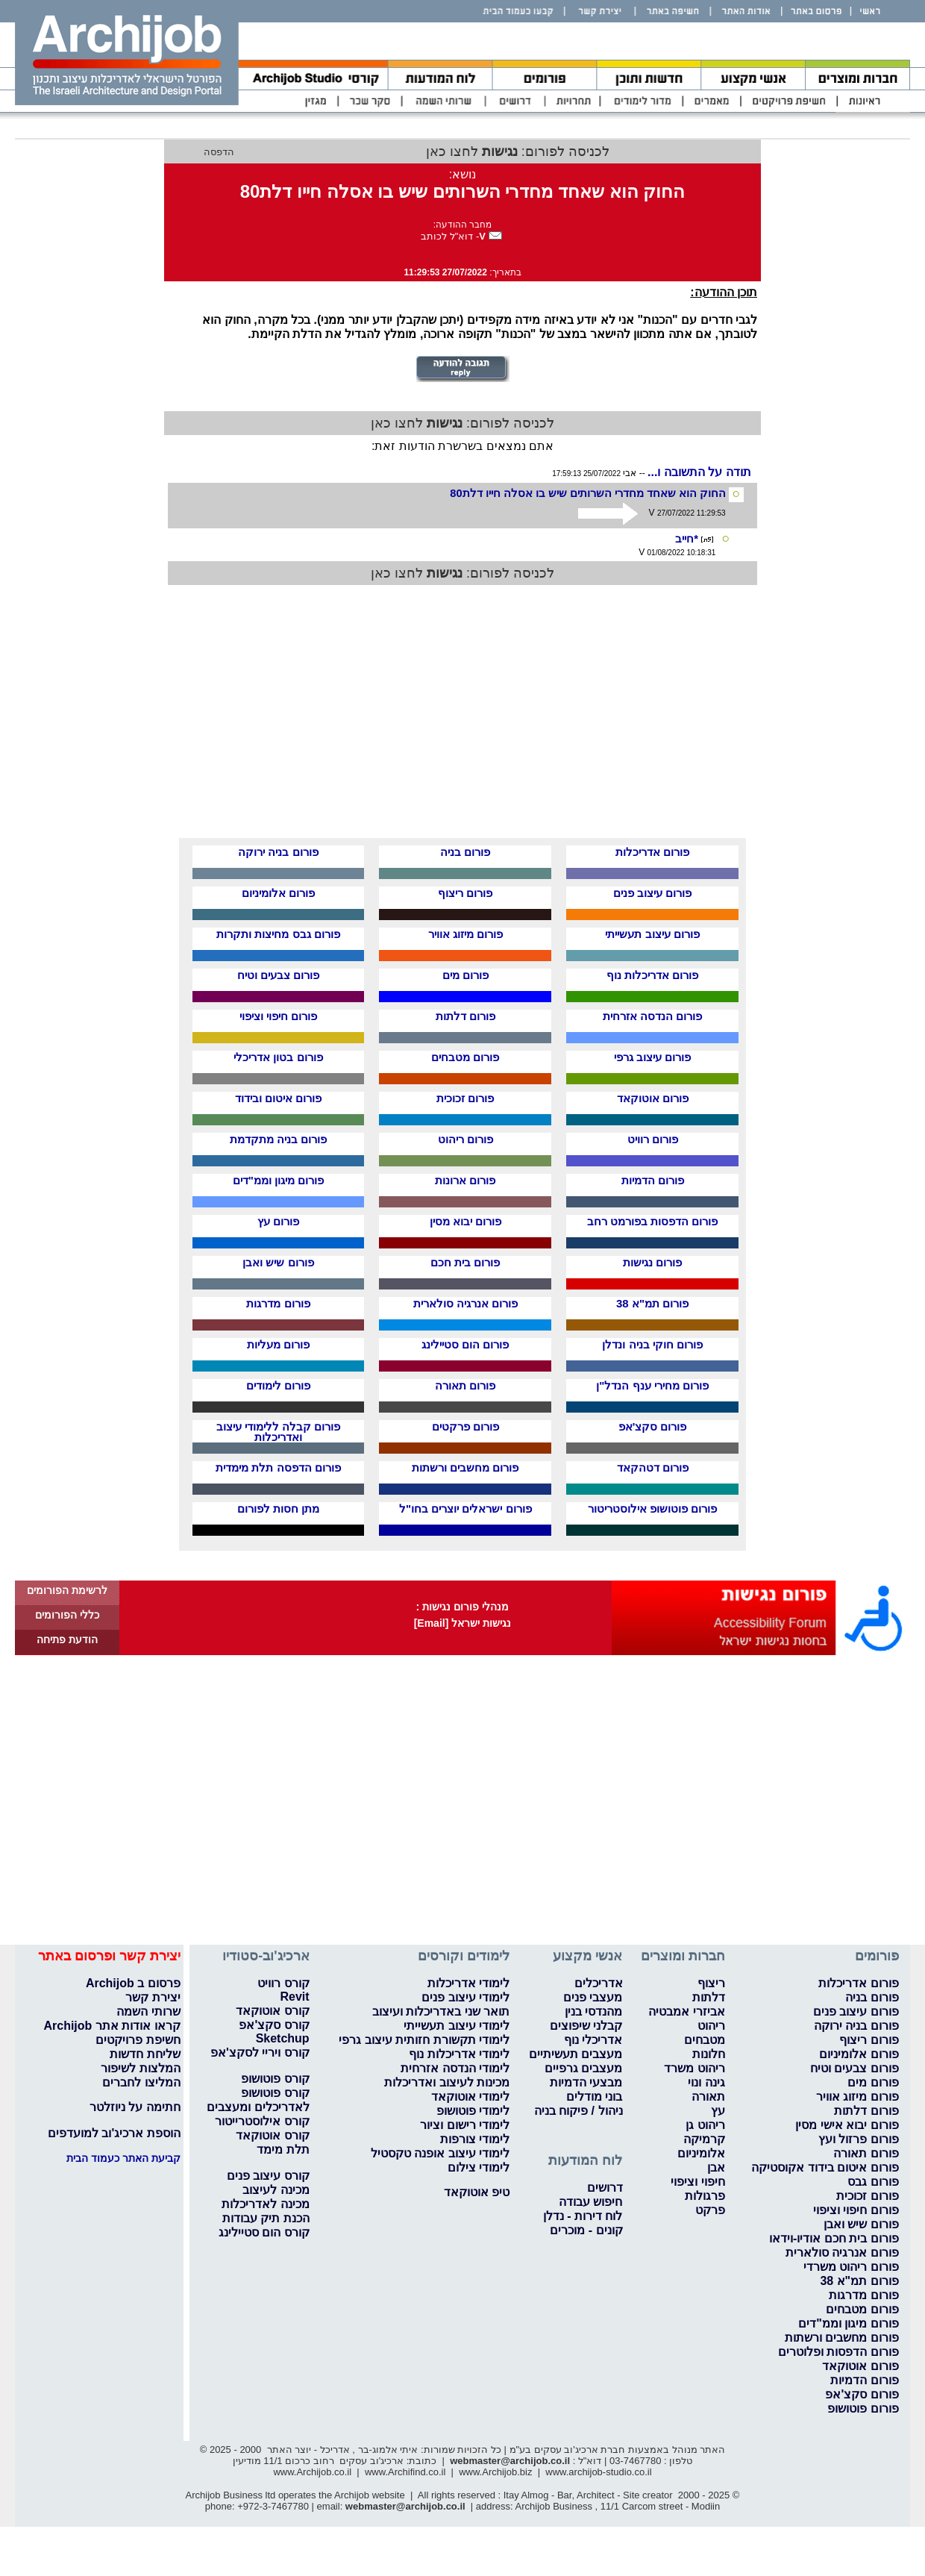 Image resolution: width=925 pixels, height=2576 pixels. Describe the element at coordinates (278, 1139) in the screenshot. I see `פורום בניה מתקדמת` at that location.